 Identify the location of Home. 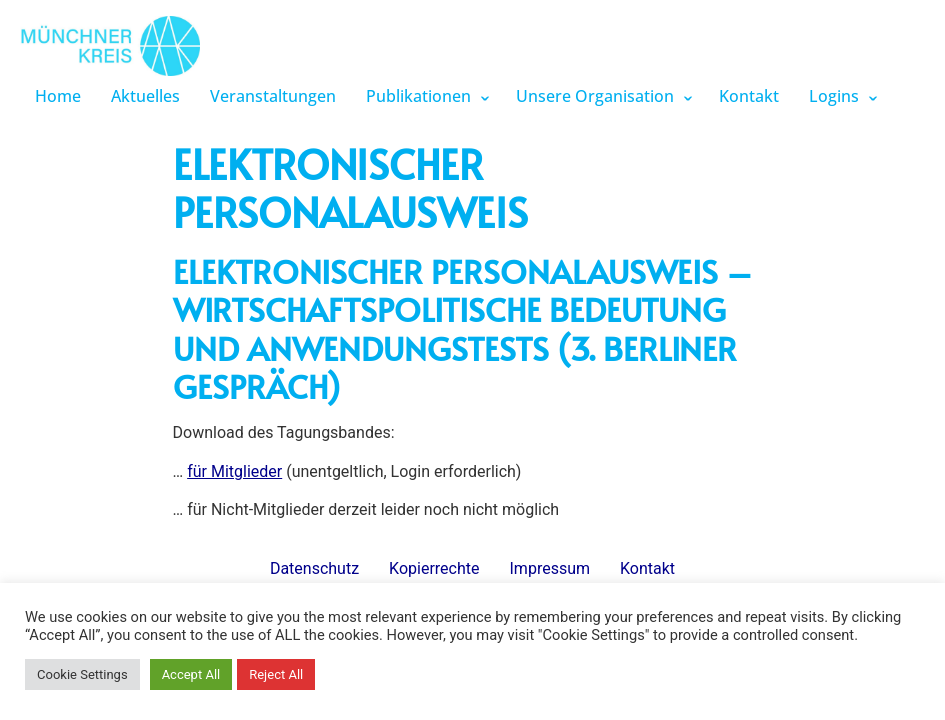
(58, 96).